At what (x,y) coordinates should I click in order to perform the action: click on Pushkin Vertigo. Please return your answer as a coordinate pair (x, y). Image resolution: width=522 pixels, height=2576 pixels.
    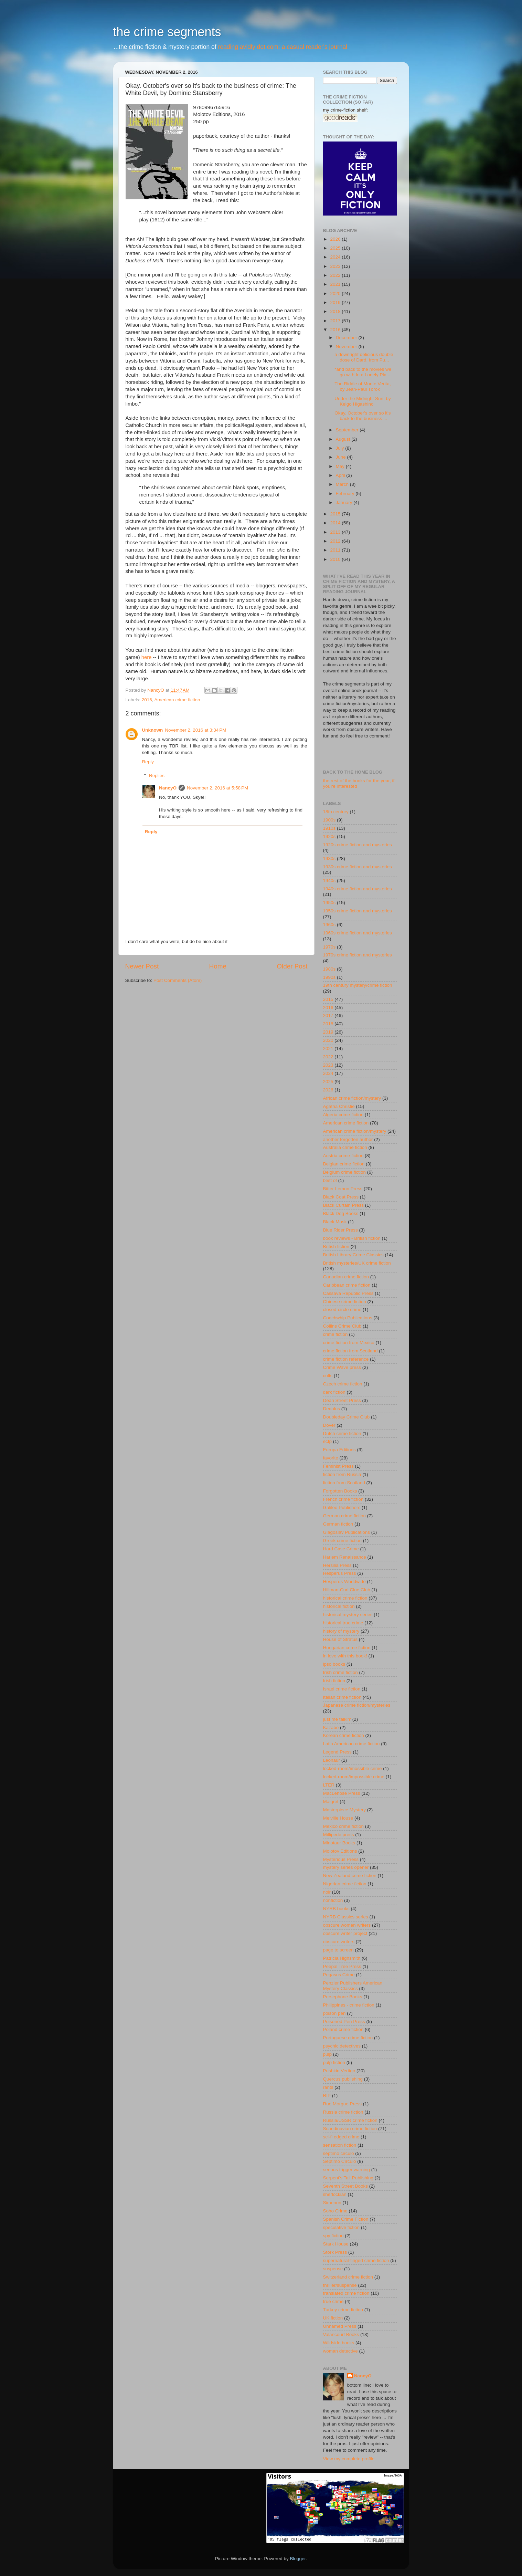
    Looking at the image, I should click on (339, 2070).